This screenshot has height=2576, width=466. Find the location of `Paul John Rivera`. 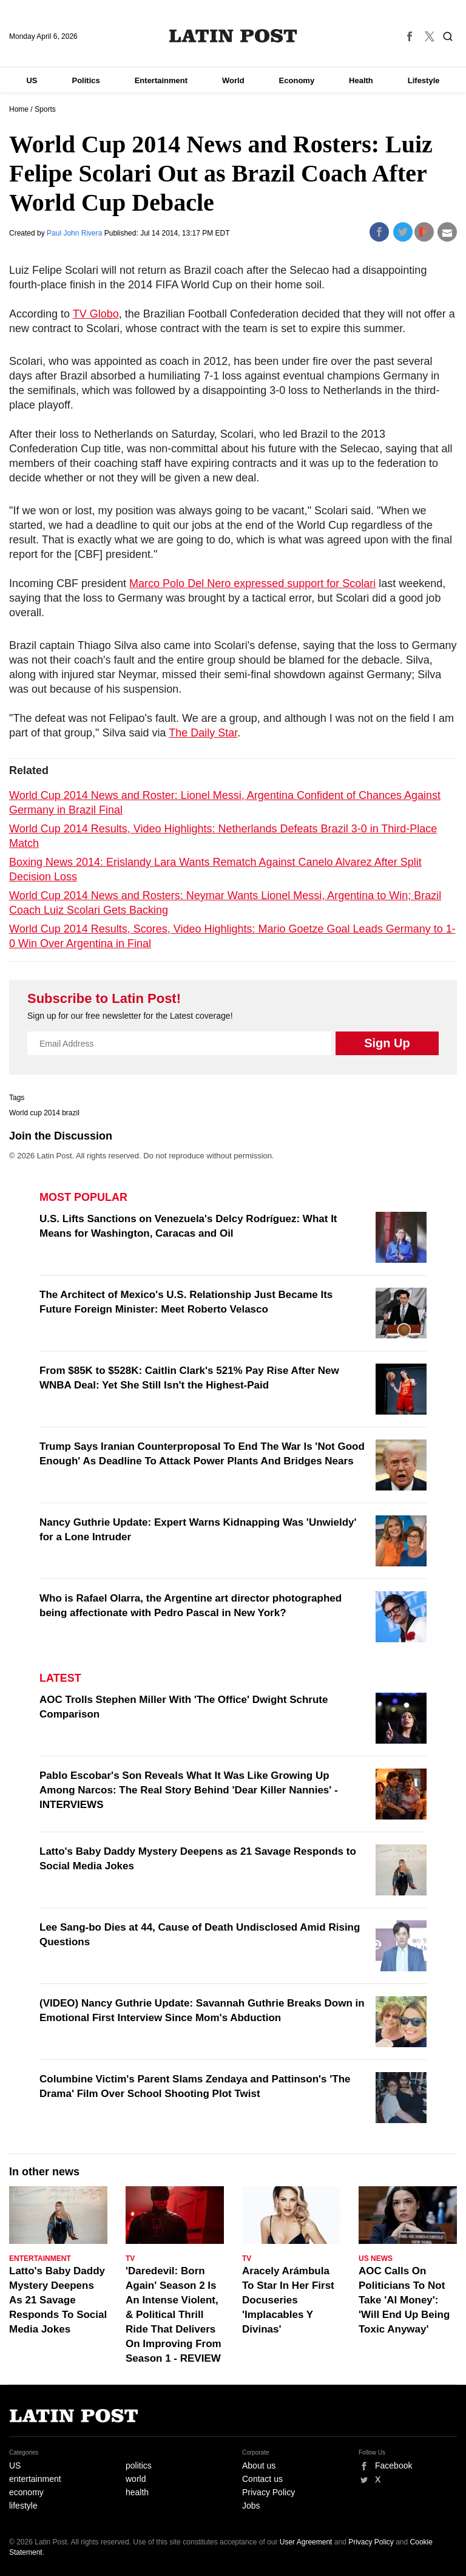

Paul John Rivera is located at coordinates (75, 233).